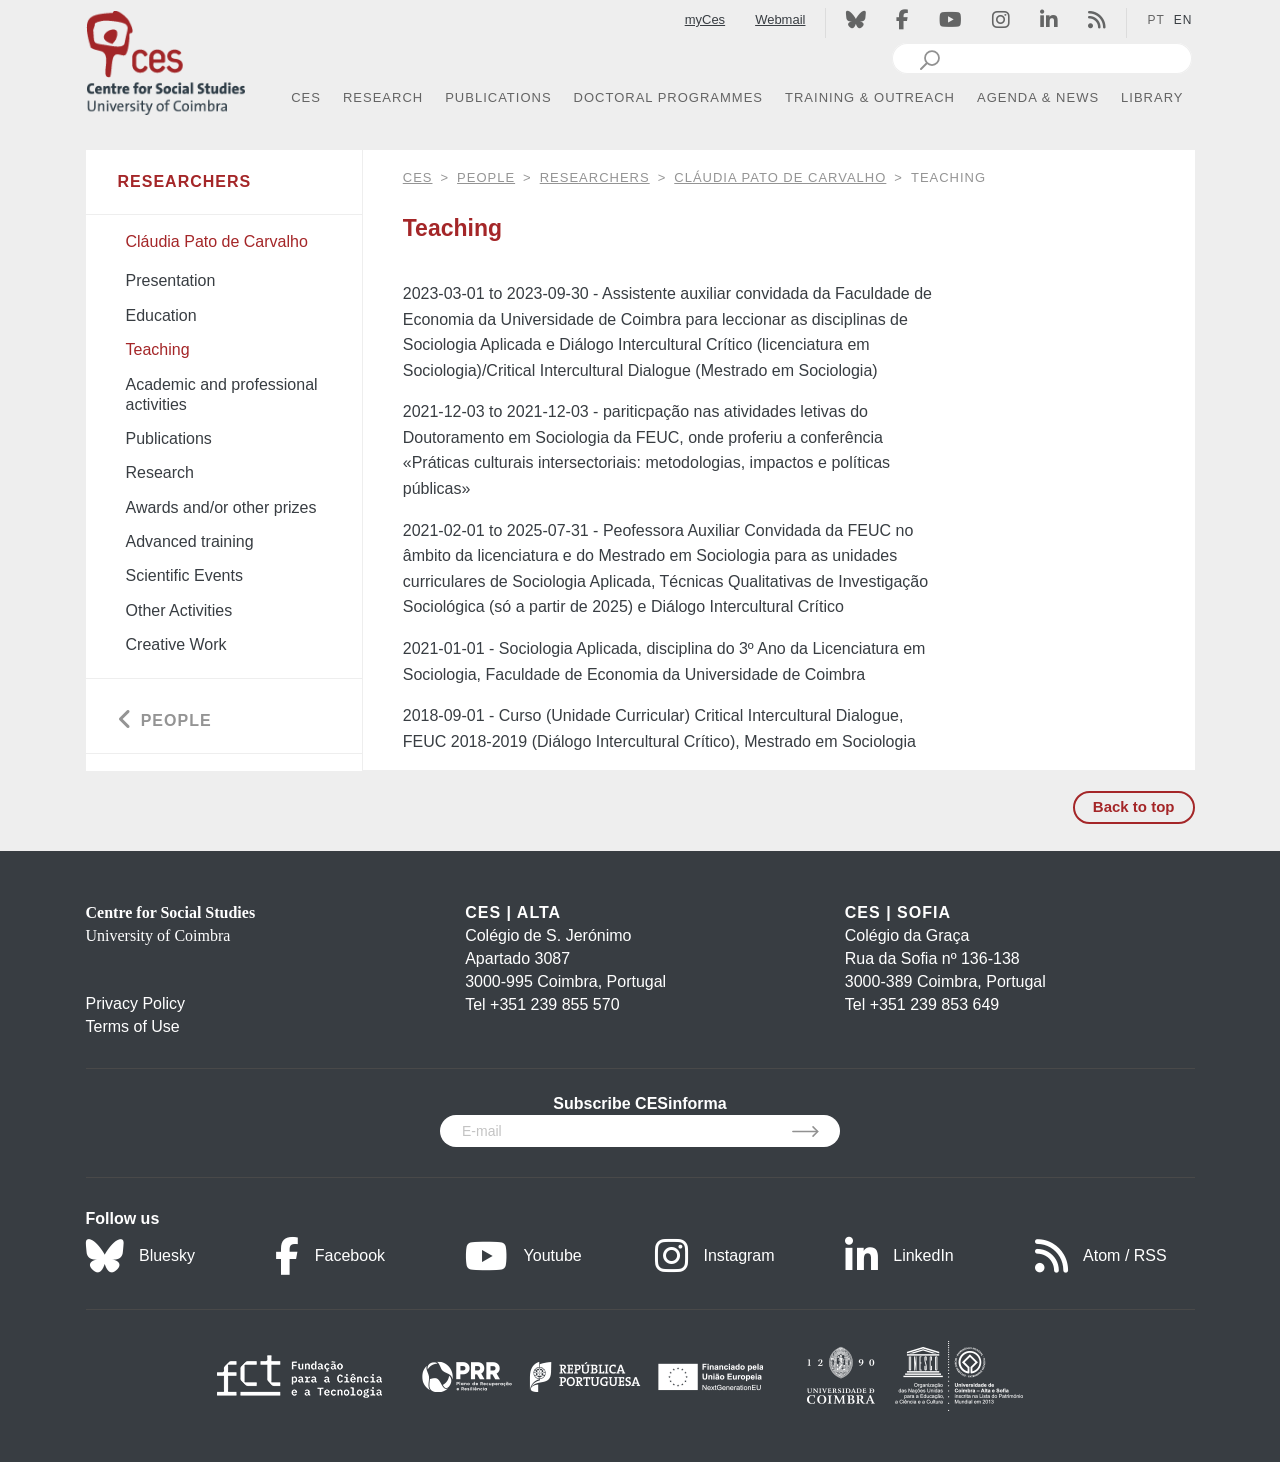 Image resolution: width=1280 pixels, height=1462 pixels. What do you see at coordinates (780, 177) in the screenshot?
I see `Cláudia Pato de Carvalho` at bounding box center [780, 177].